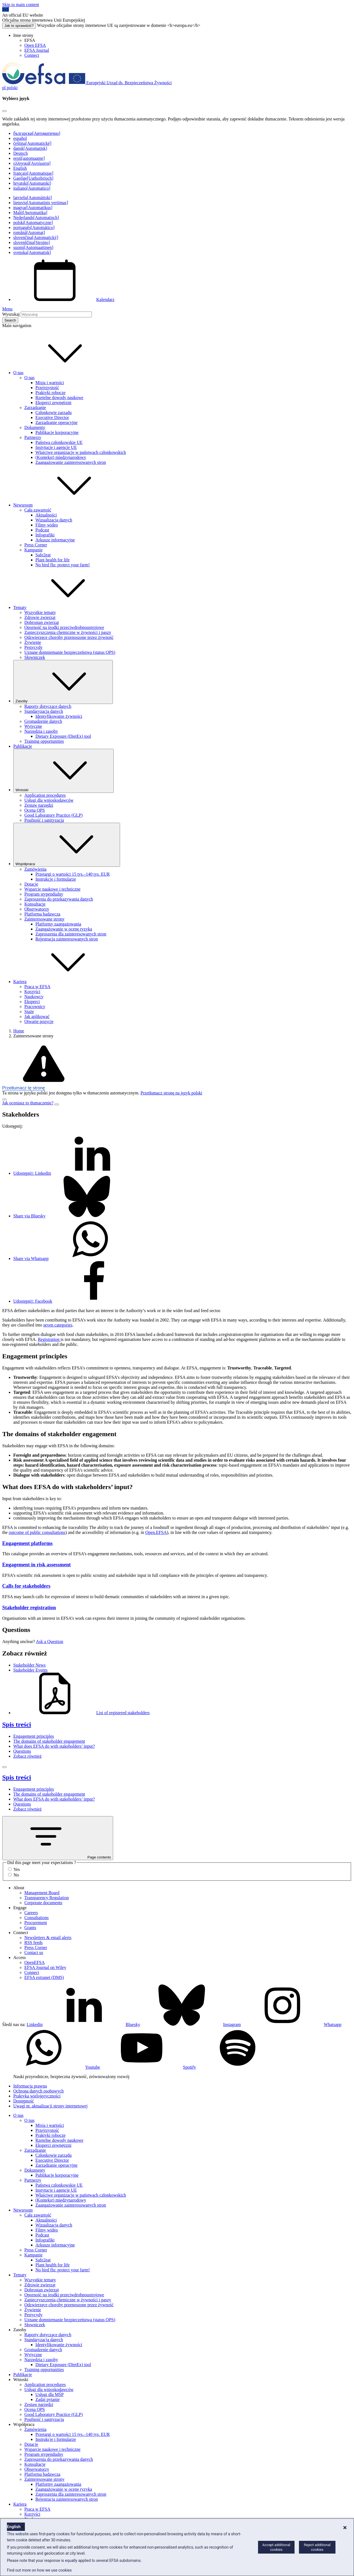 The image size is (354, 2576). What do you see at coordinates (49, 1339) in the screenshot?
I see `Registration` at bounding box center [49, 1339].